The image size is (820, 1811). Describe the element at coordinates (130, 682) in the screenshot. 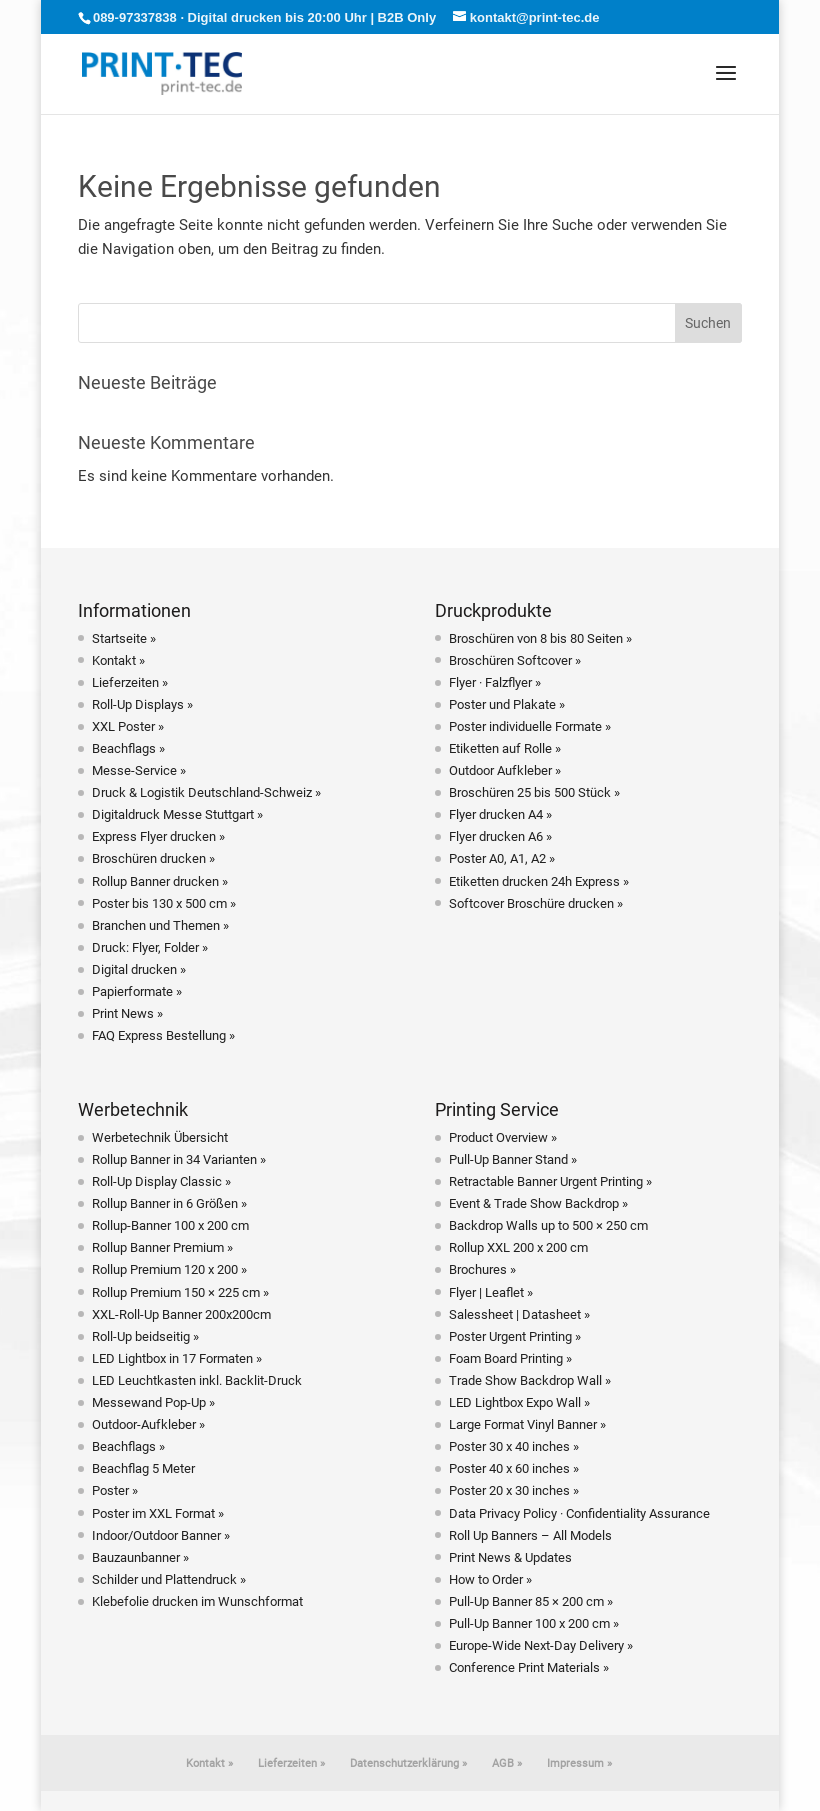

I see `Lieferzeiten »` at that location.